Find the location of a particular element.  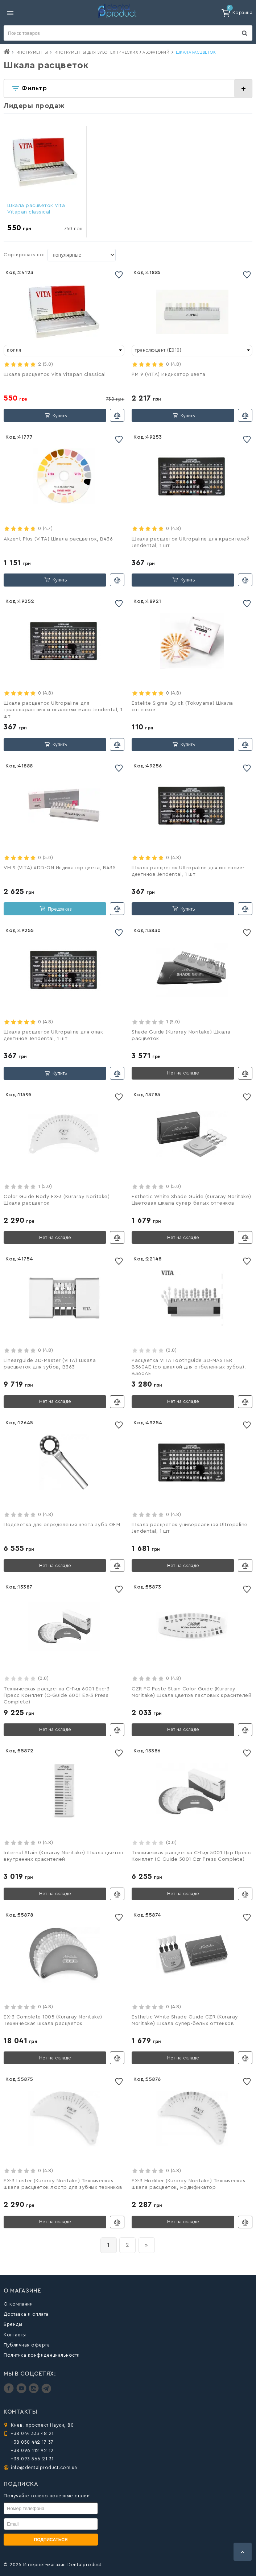

Расцветка VITA Toothguide 3D-MASTER B360AE (со шкалой для отбеленных зубов), B360AE is located at coordinates (189, 1367).